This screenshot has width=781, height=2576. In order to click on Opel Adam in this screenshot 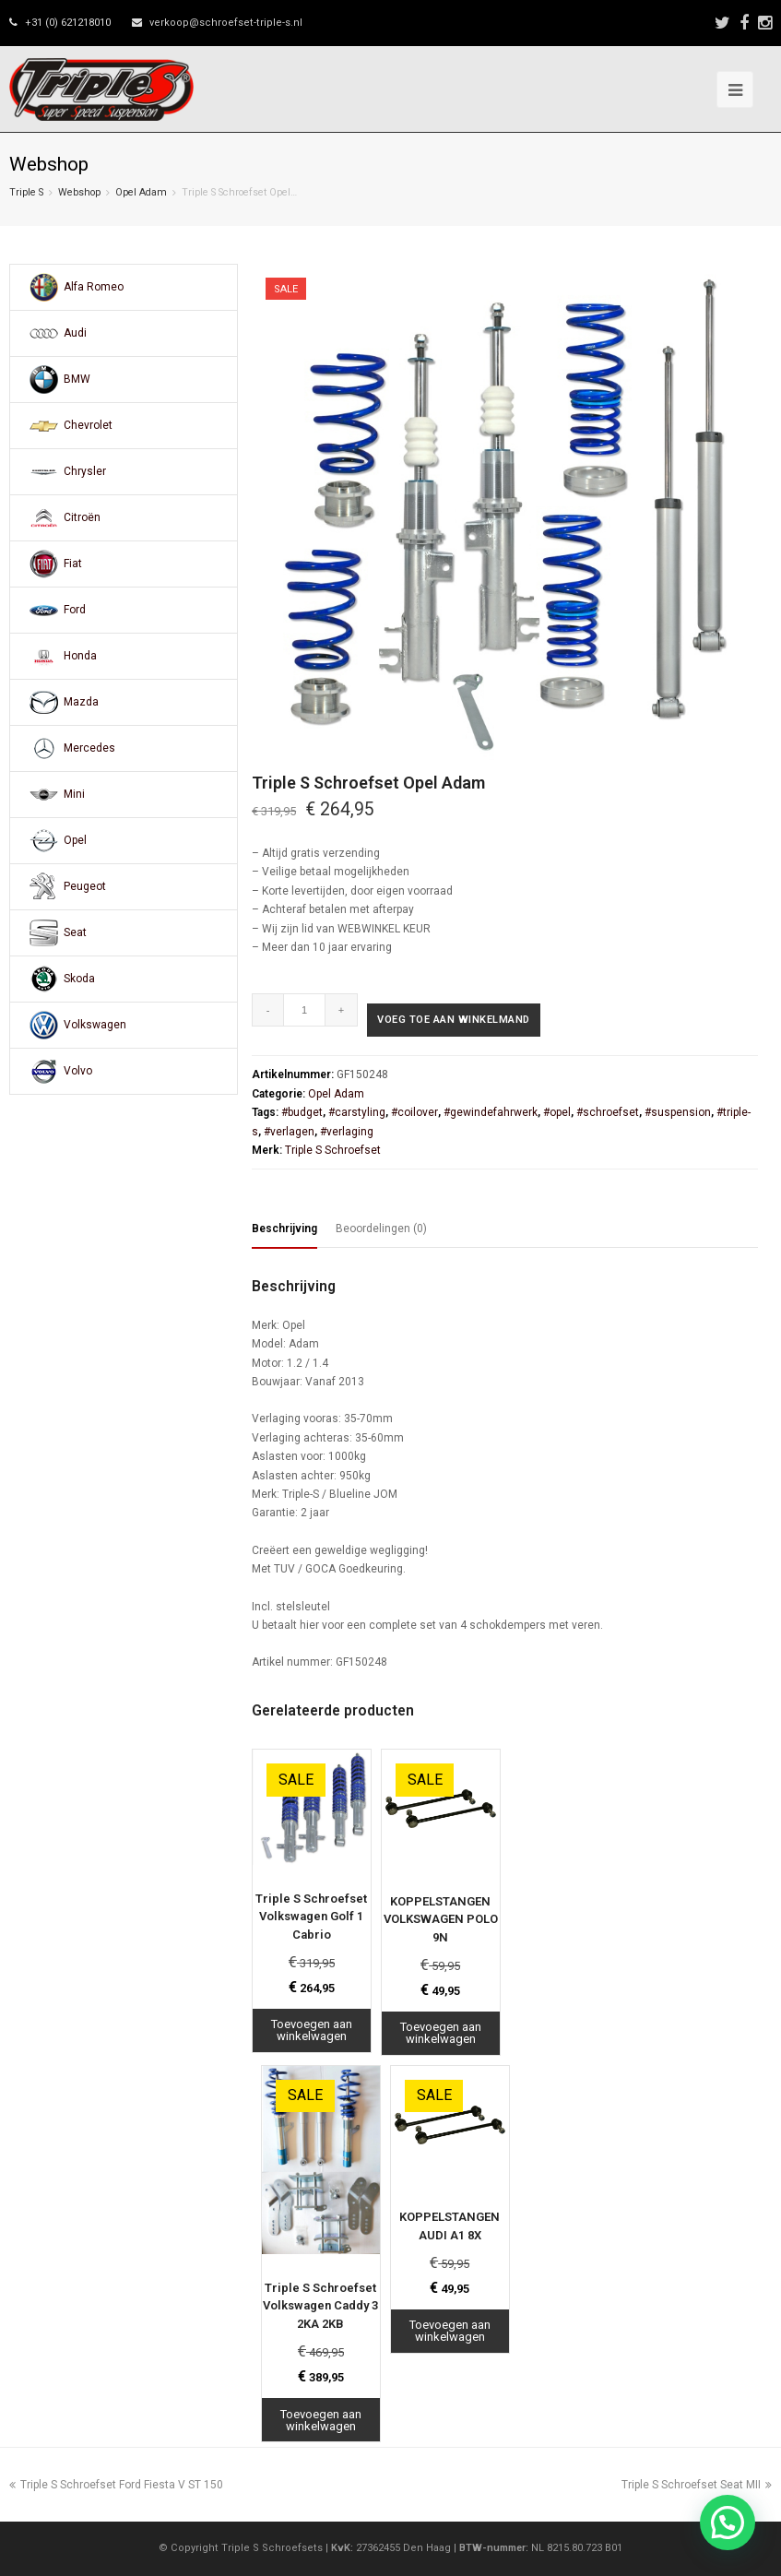, I will do `click(141, 192)`.